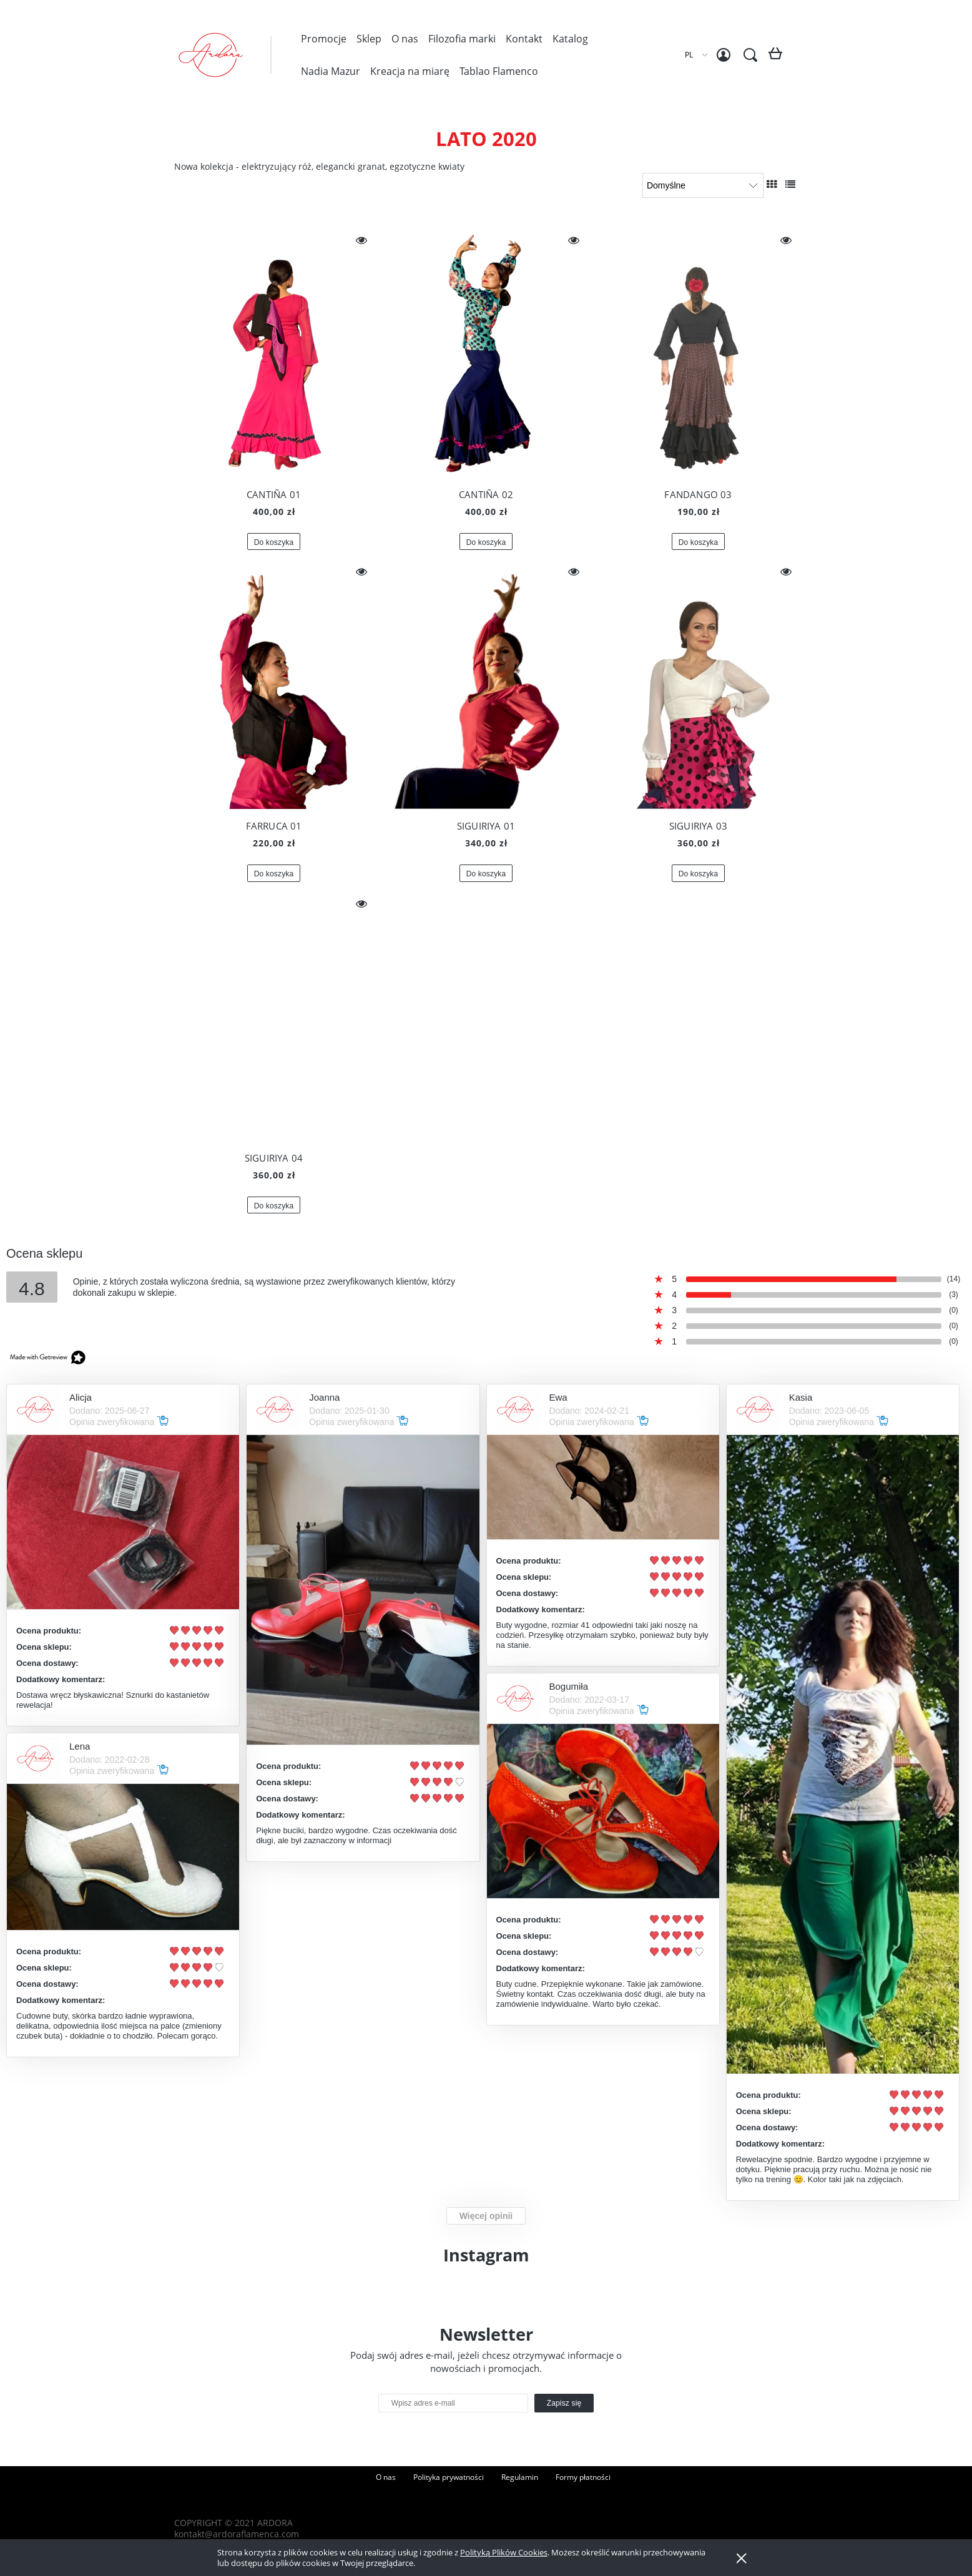 This screenshot has height=2576, width=972. I want to click on PL, so click(689, 54).